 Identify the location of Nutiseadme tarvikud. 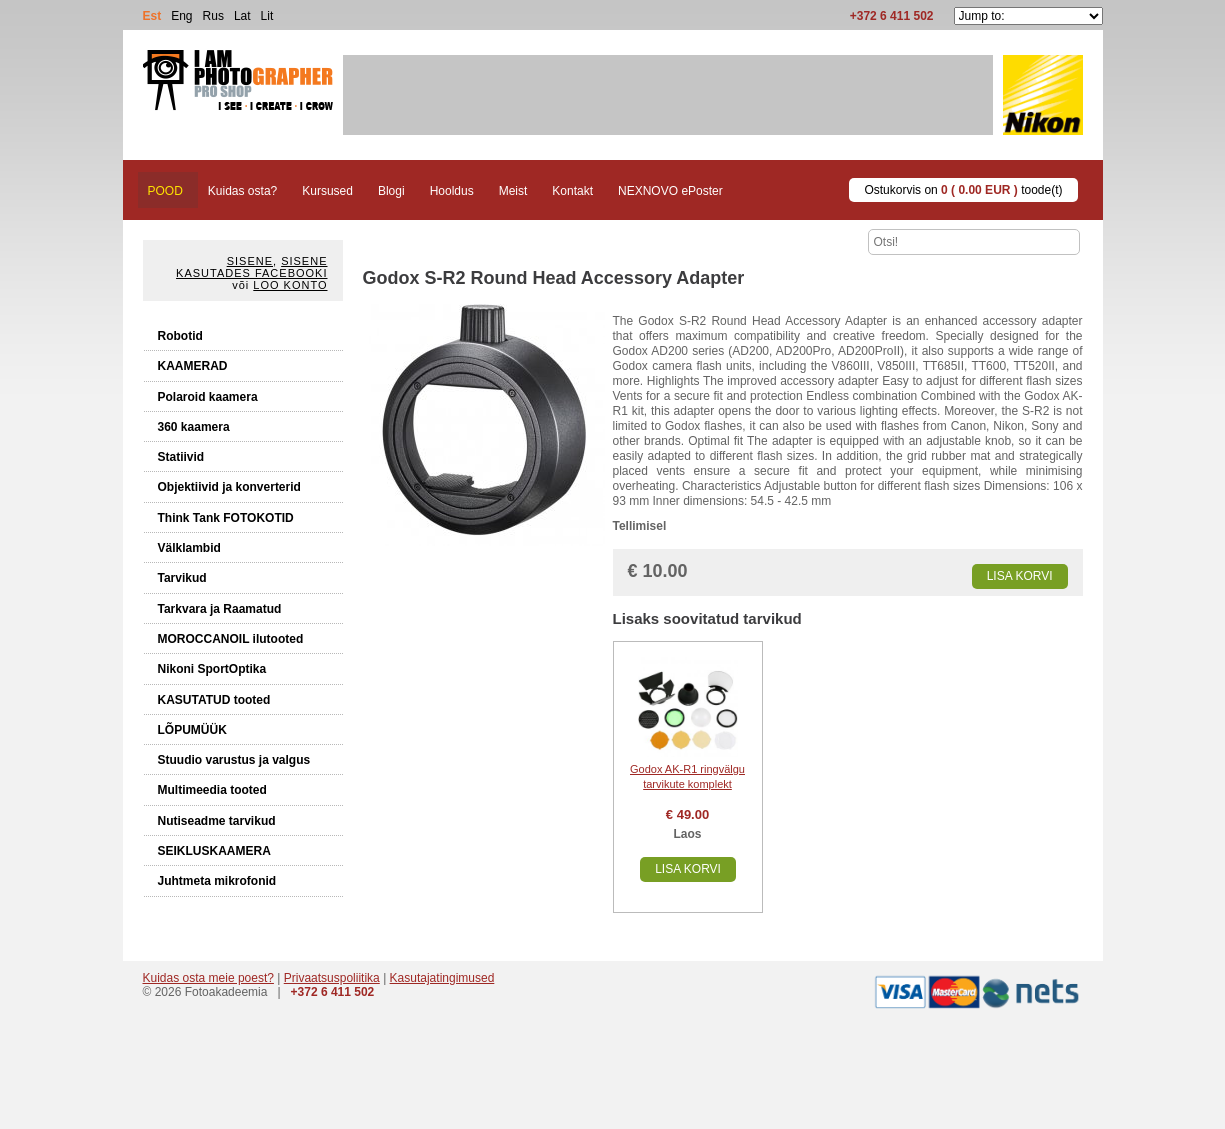
(217, 821).